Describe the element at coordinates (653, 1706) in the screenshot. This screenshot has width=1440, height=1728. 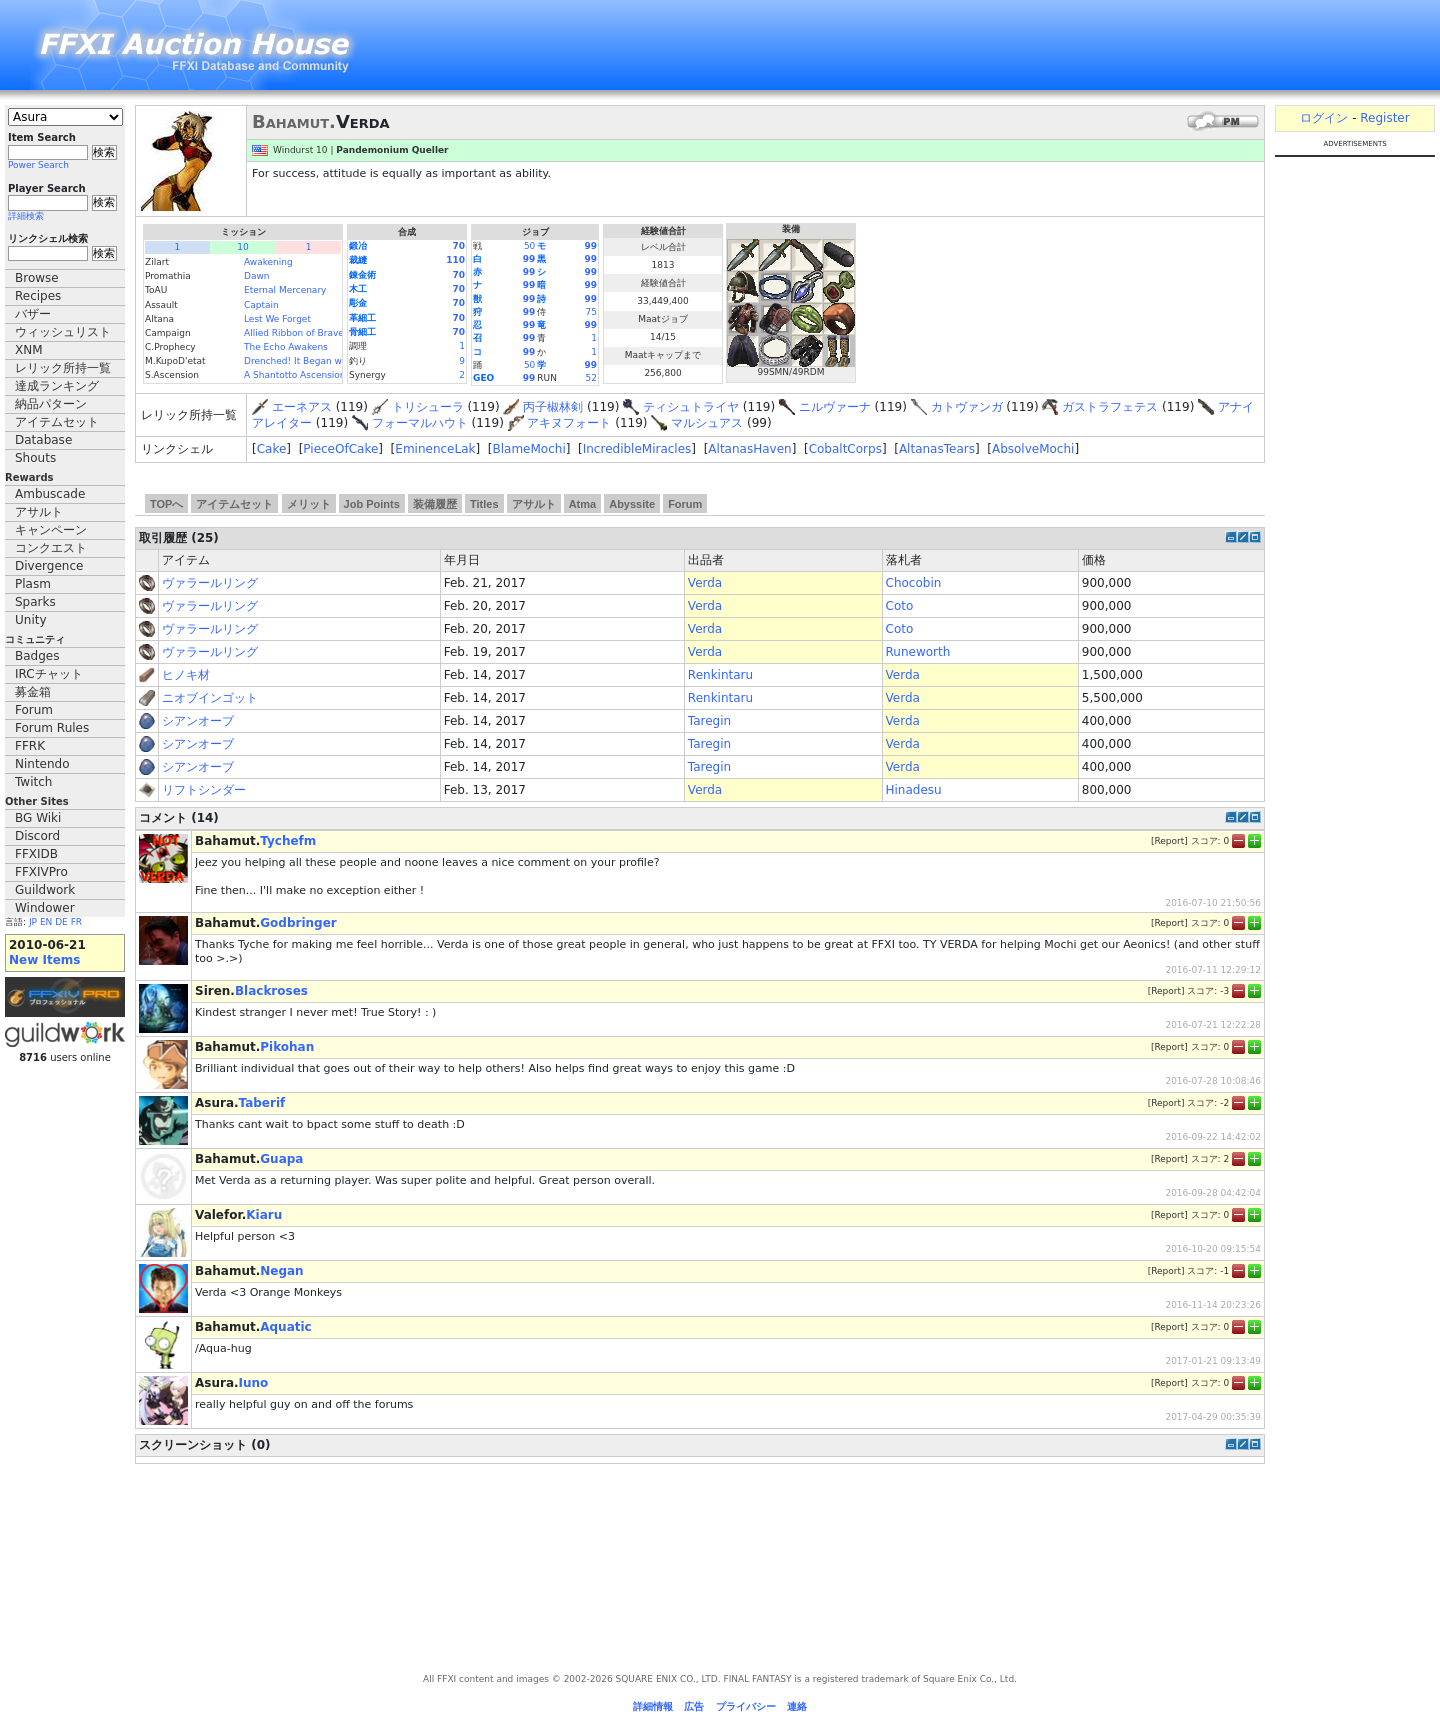
I see `詳細情報` at that location.